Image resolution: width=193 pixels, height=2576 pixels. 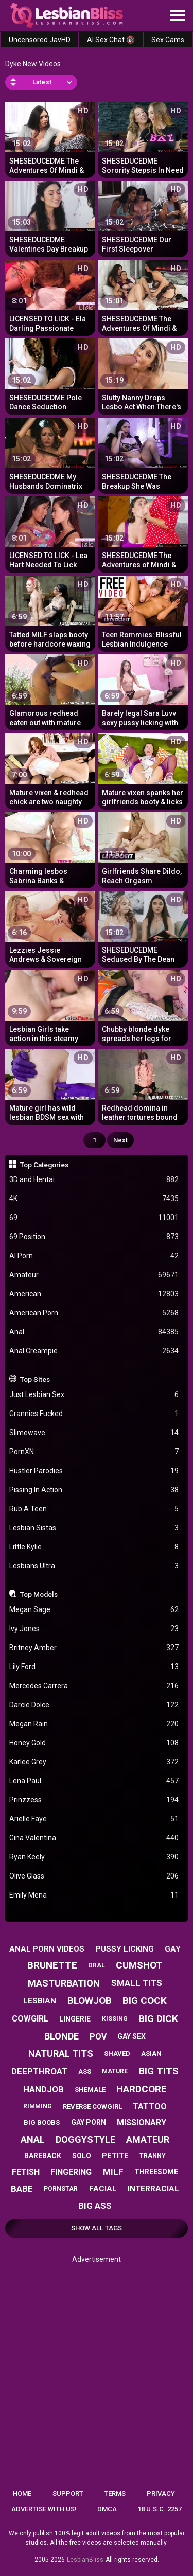 I want to click on solo, so click(x=81, y=2156).